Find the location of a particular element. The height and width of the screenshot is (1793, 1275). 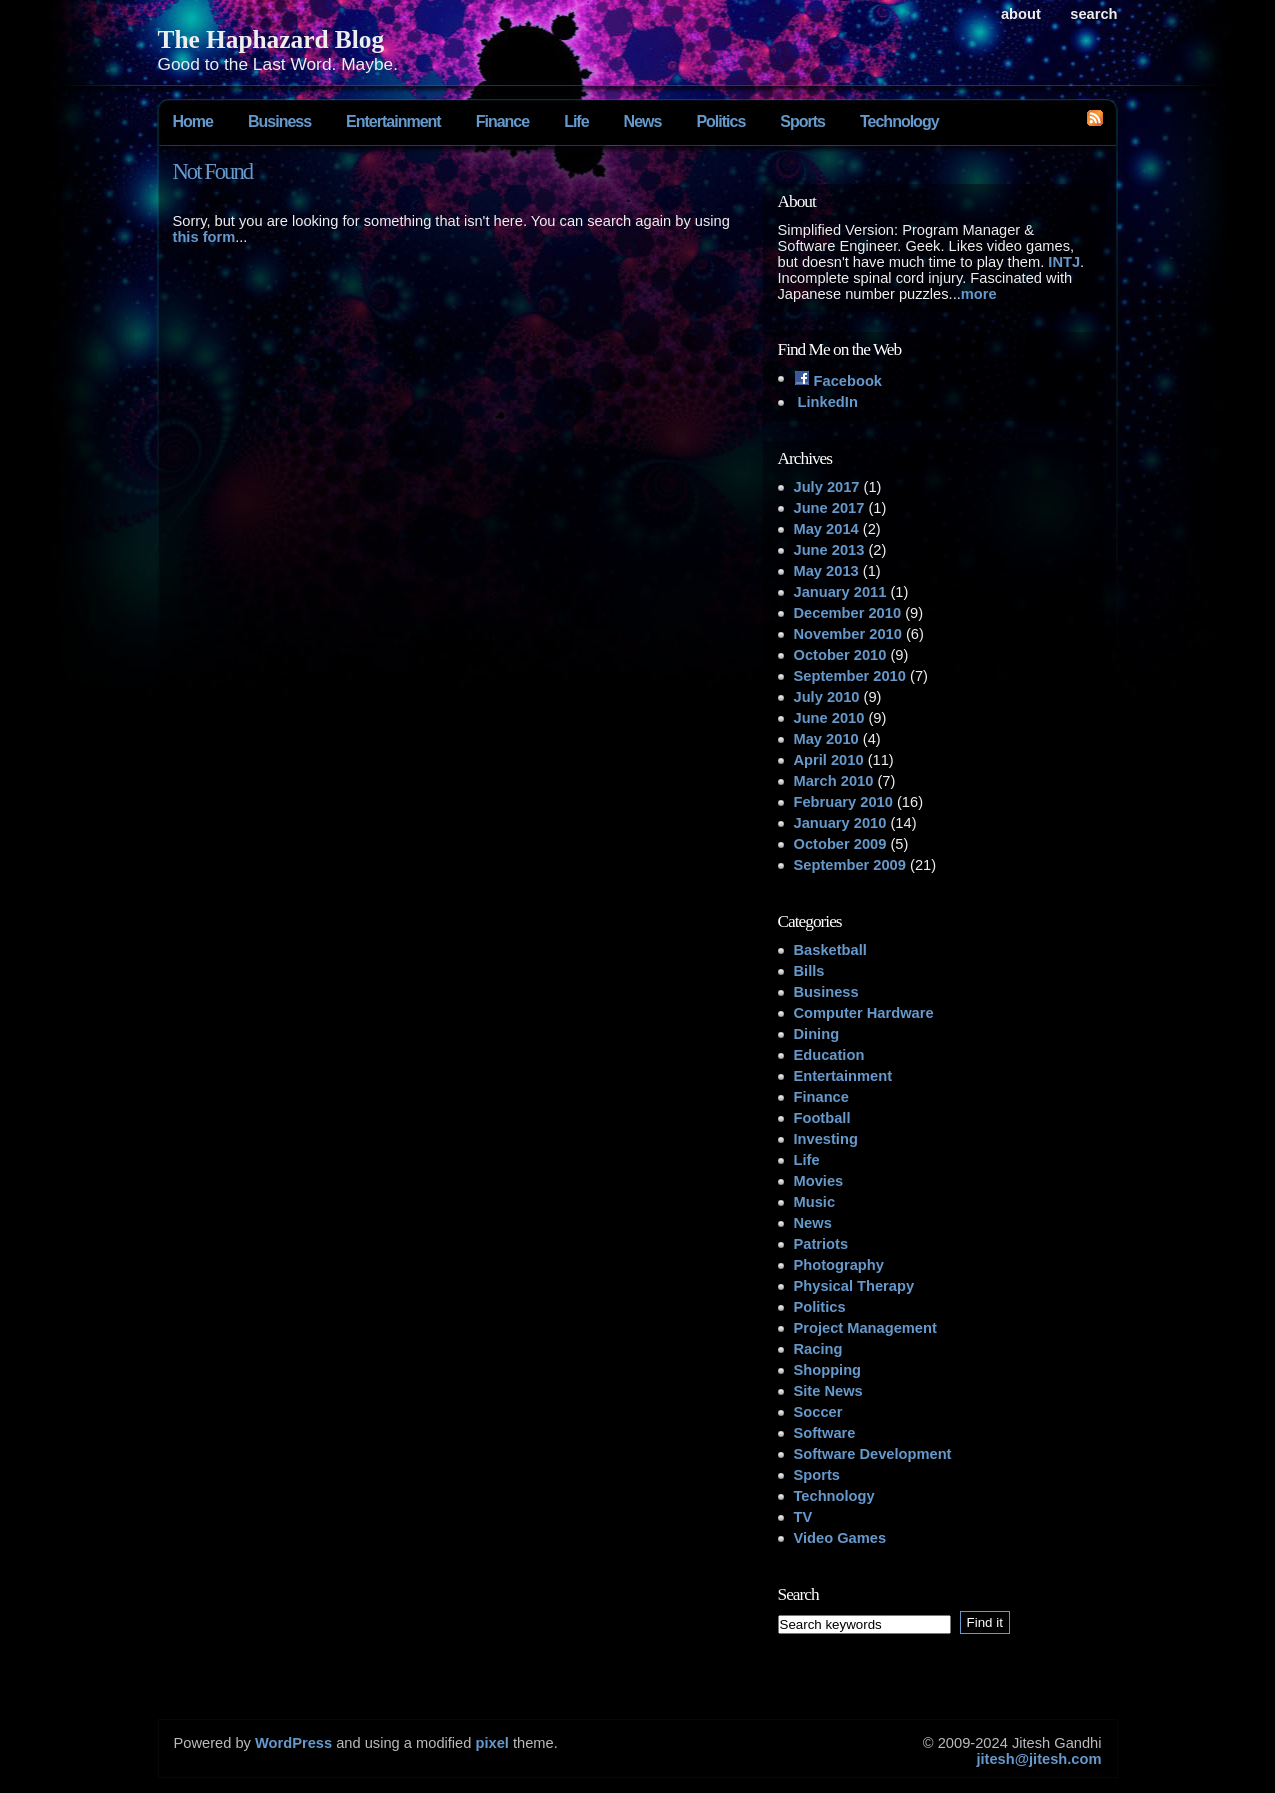

Education is located at coordinates (829, 1055).